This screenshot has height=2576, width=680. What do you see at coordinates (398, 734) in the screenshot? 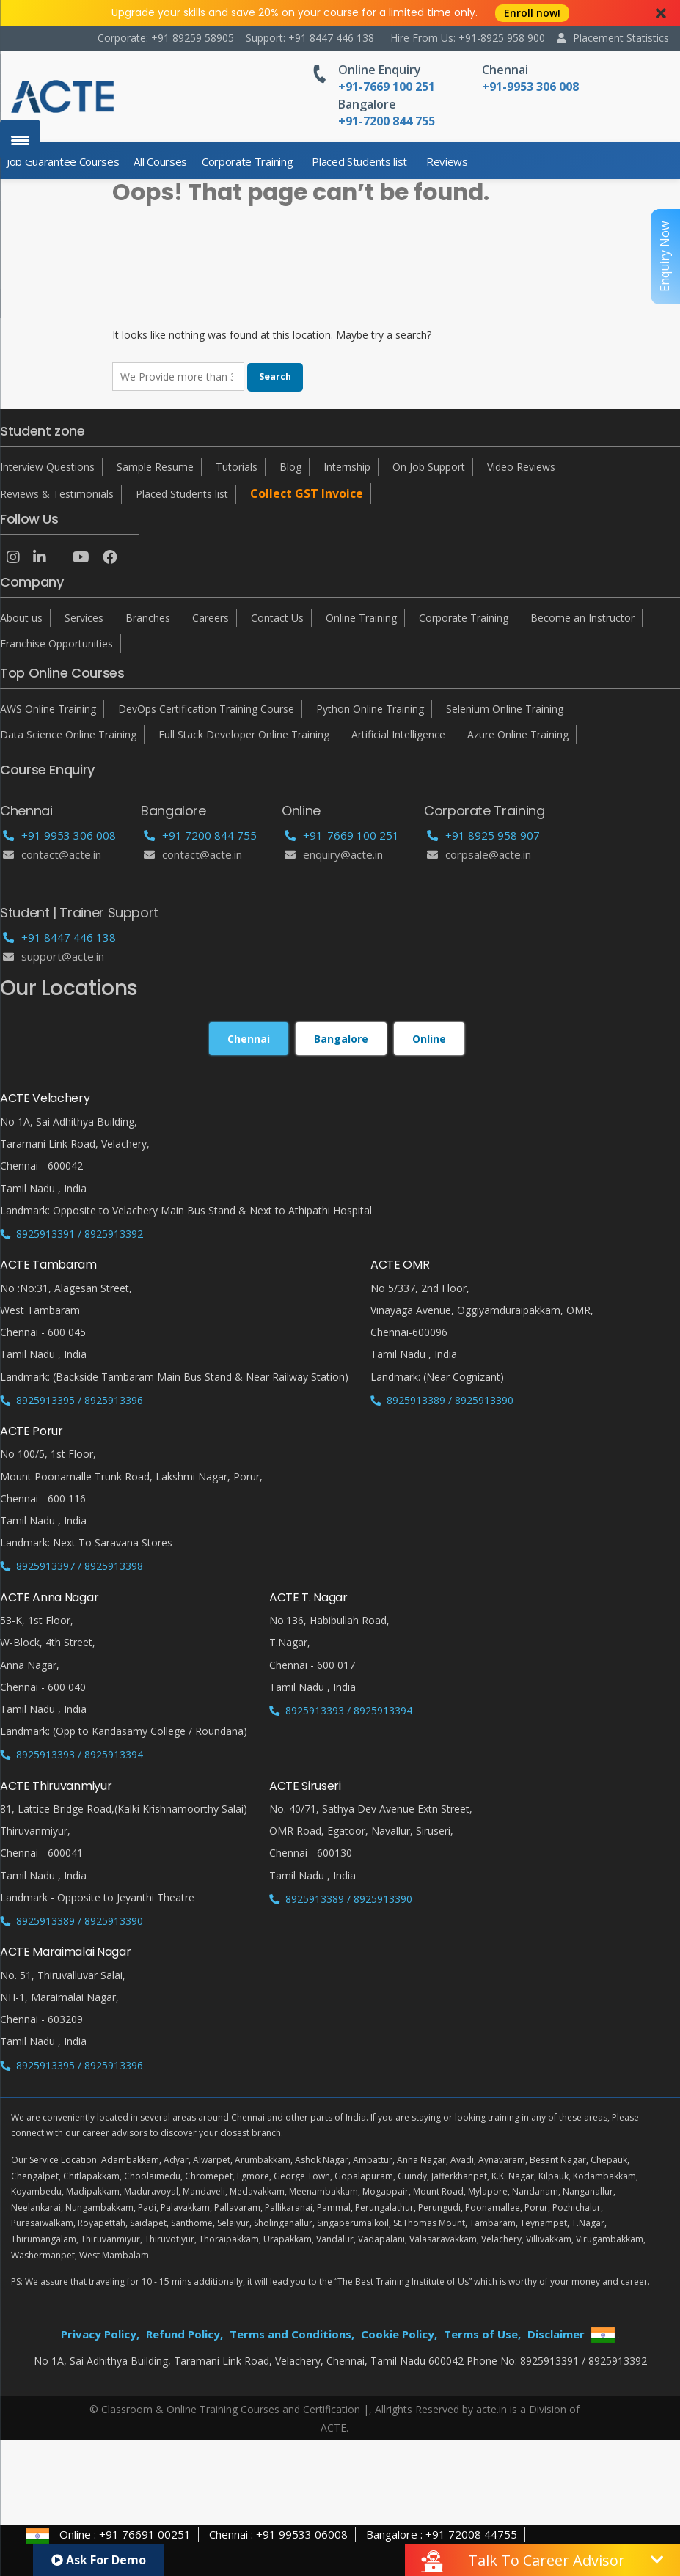
I see `Artificial Intelligence` at bounding box center [398, 734].